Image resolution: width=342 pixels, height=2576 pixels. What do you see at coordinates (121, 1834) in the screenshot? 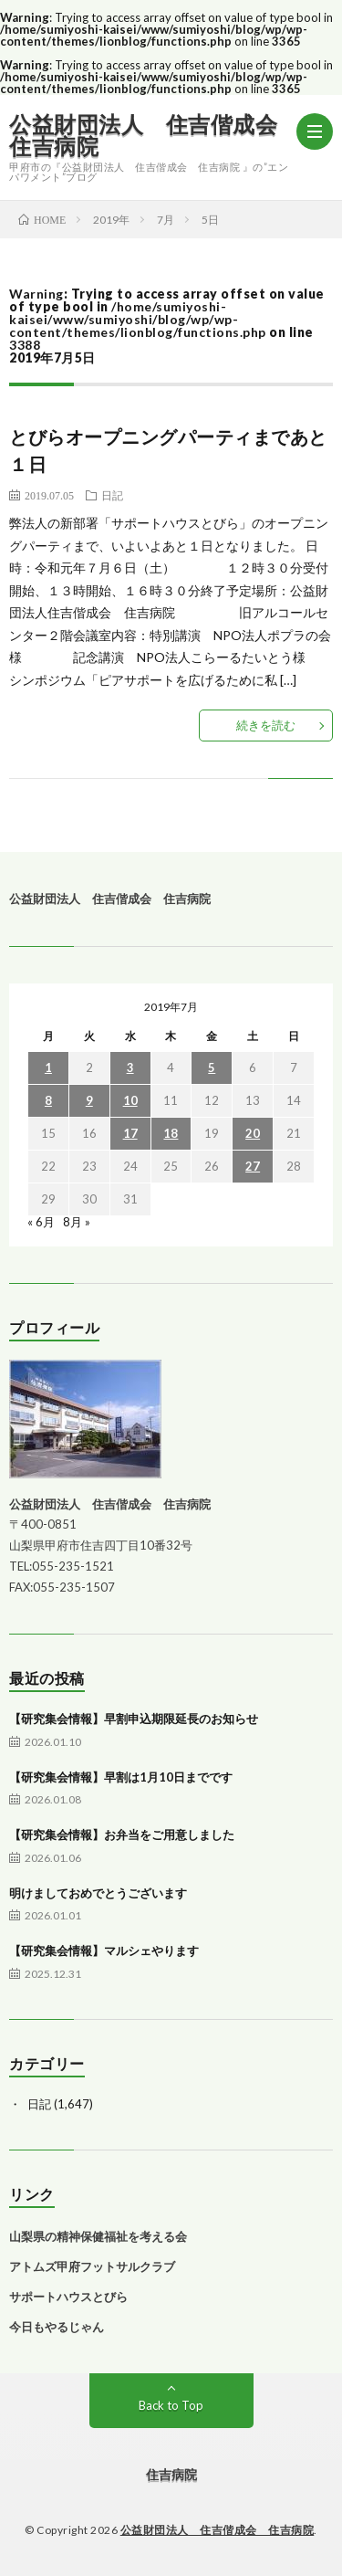
I see `【研究集会情報】お弁当をご用意しました` at bounding box center [121, 1834].